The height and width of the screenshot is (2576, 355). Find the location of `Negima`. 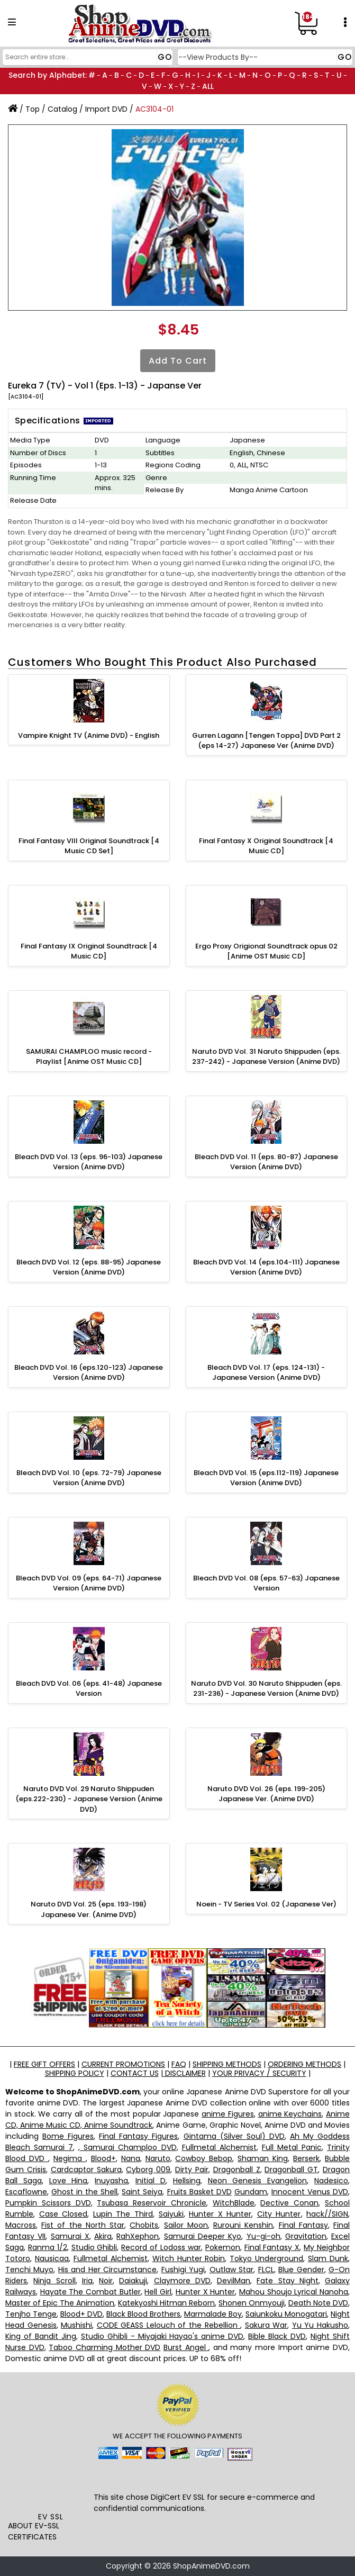

Negima is located at coordinates (69, 2158).